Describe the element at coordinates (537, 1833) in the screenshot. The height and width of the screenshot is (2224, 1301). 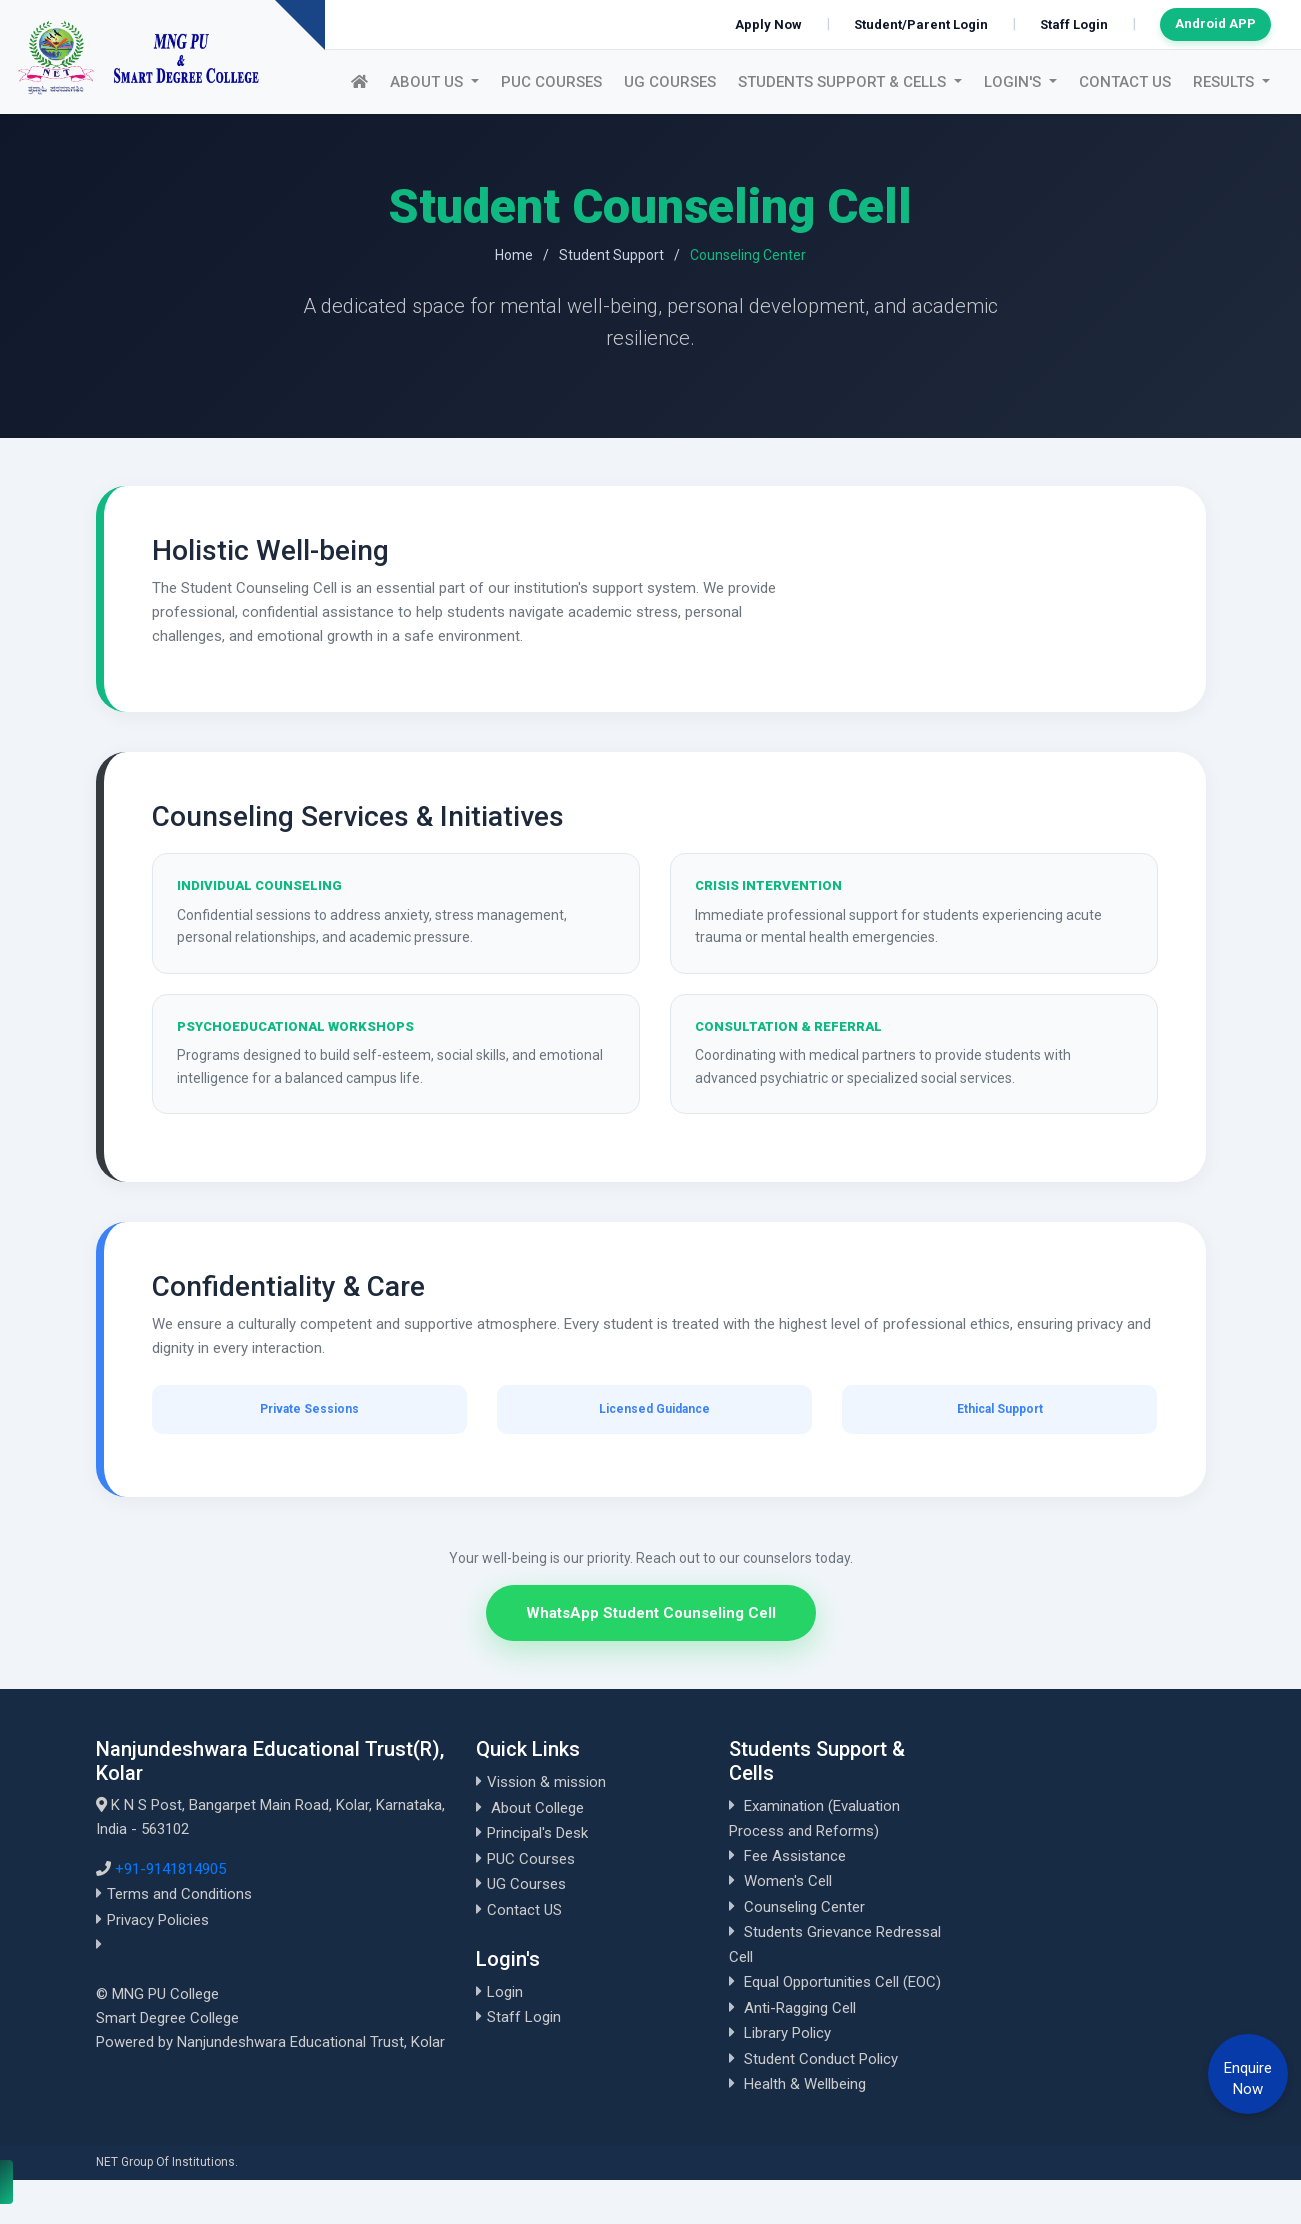
I see `Principal's Desk` at that location.